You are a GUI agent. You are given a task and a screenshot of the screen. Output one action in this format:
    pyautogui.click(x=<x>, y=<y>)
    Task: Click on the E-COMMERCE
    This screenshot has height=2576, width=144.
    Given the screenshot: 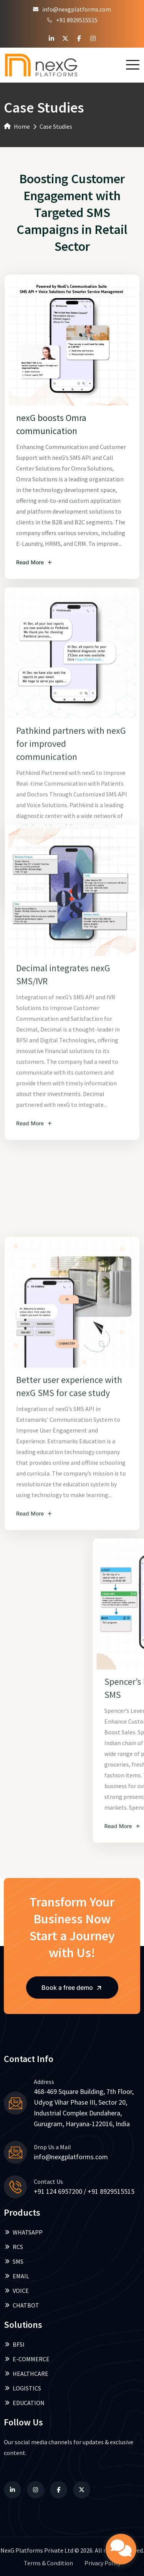 What is the action you would take?
    pyautogui.click(x=27, y=2359)
    